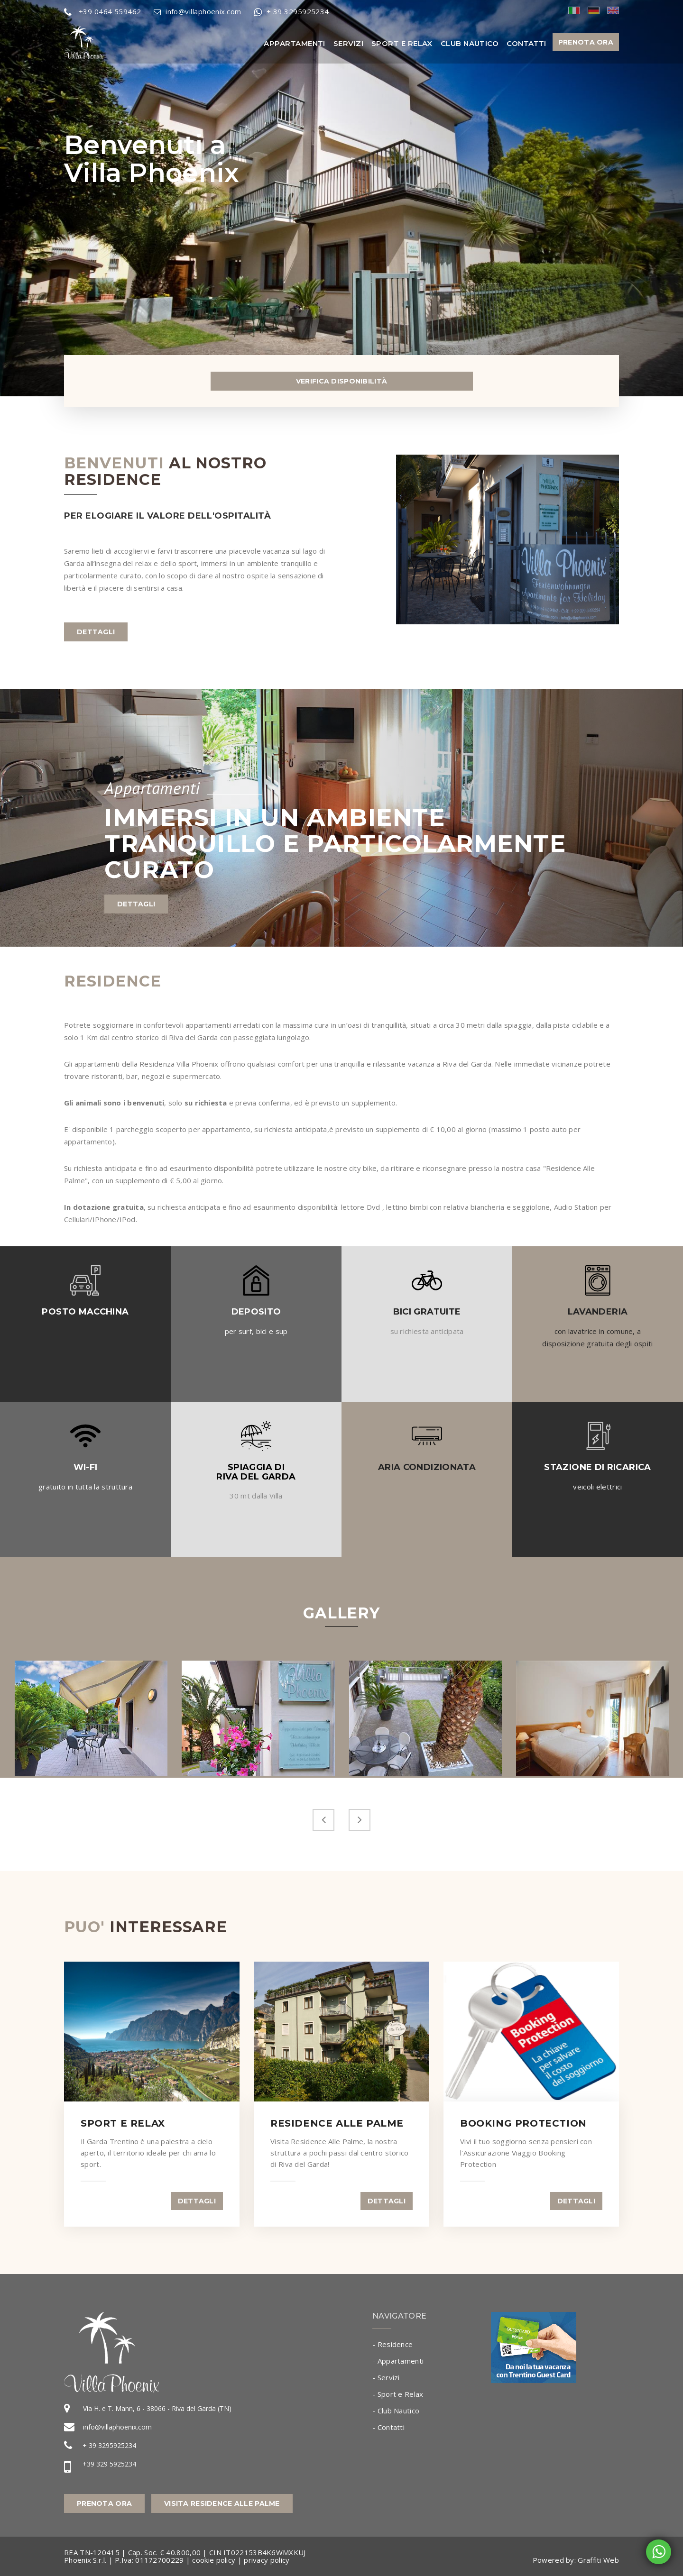  I want to click on - Sport e Relax, so click(398, 2394).